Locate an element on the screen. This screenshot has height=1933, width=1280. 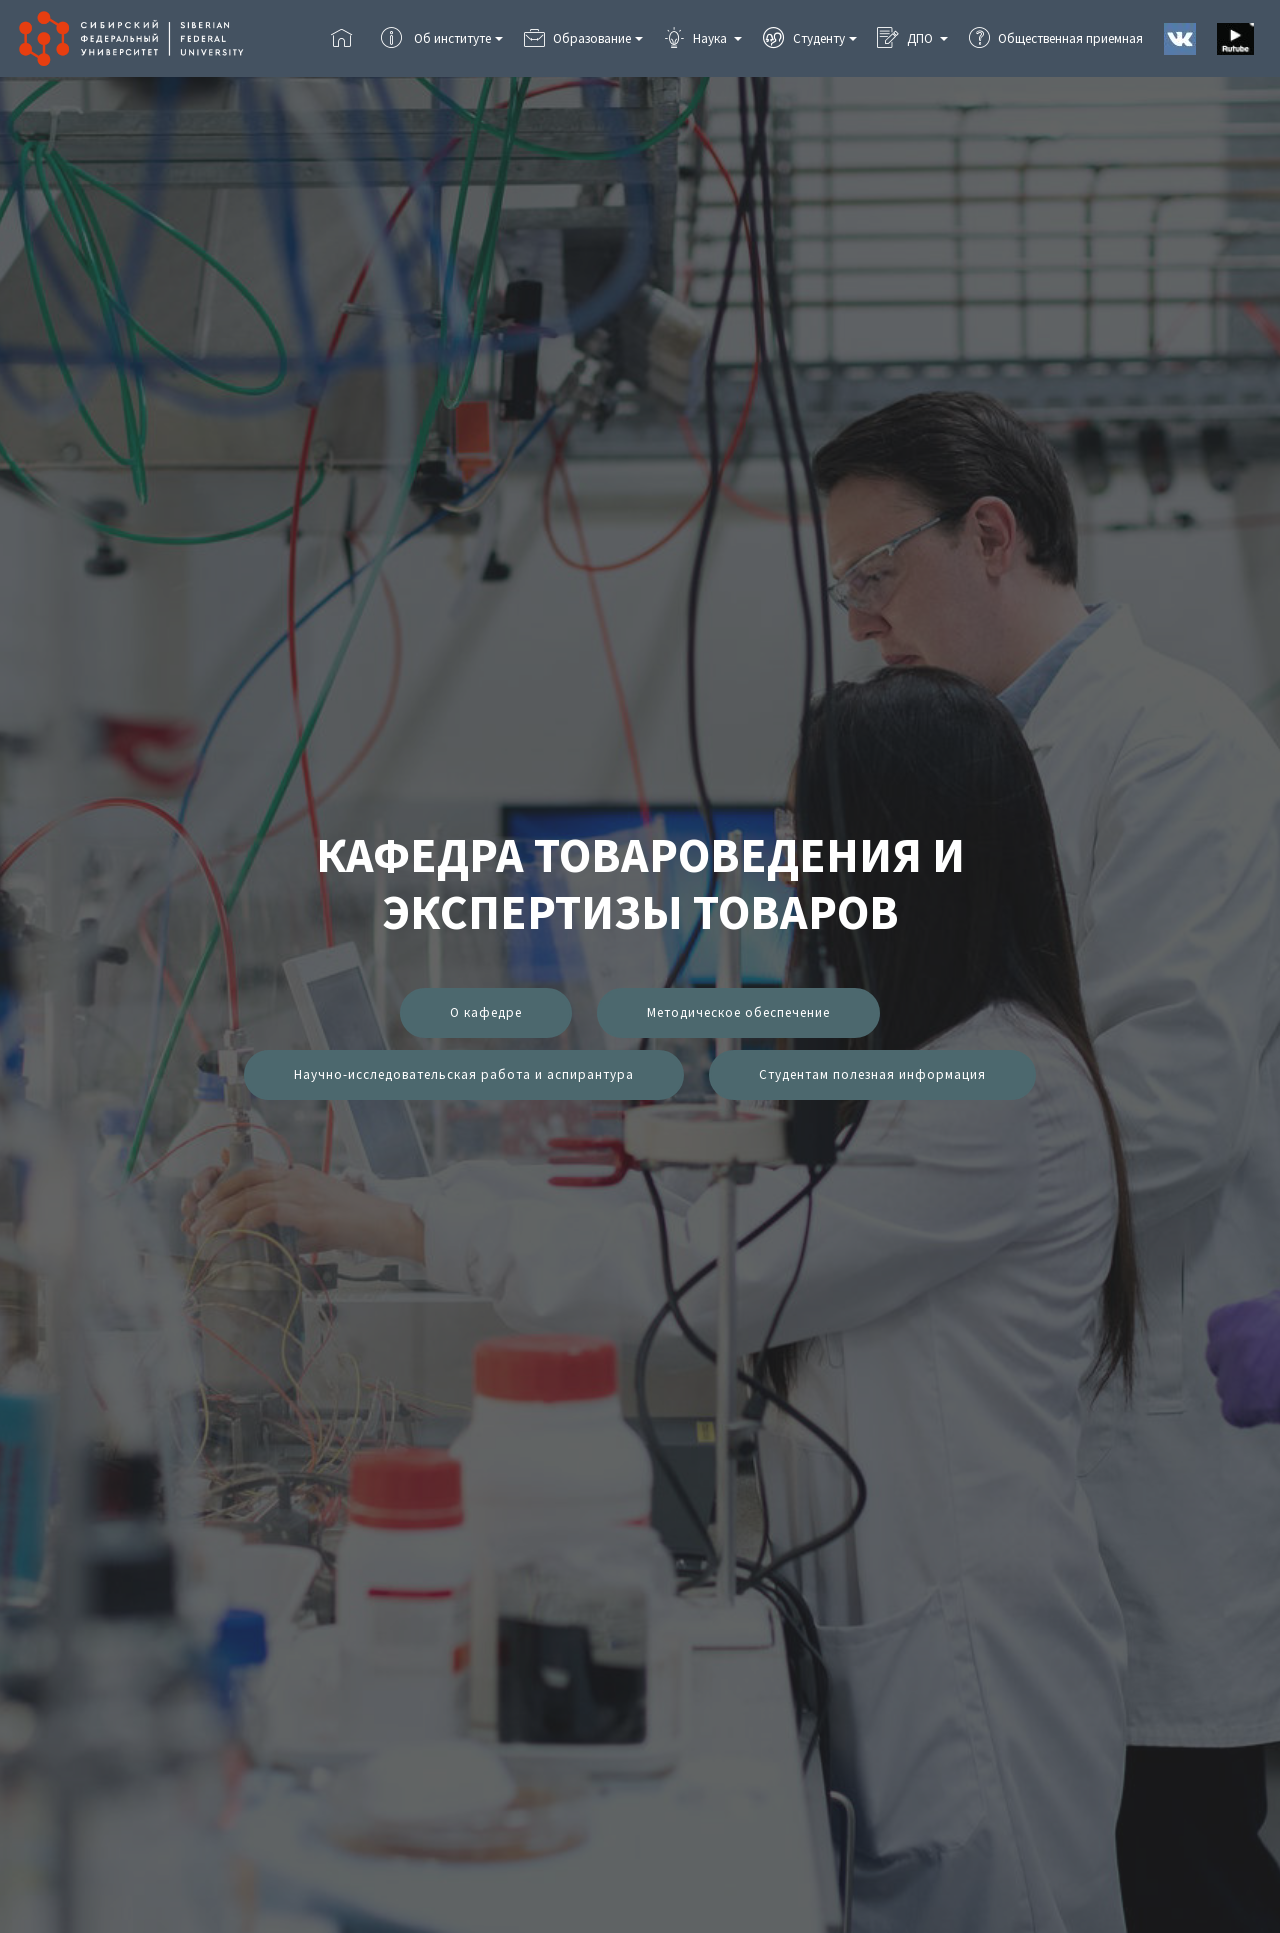
Научно-исследовательская работа и аспирантура is located at coordinates (464, 1074).